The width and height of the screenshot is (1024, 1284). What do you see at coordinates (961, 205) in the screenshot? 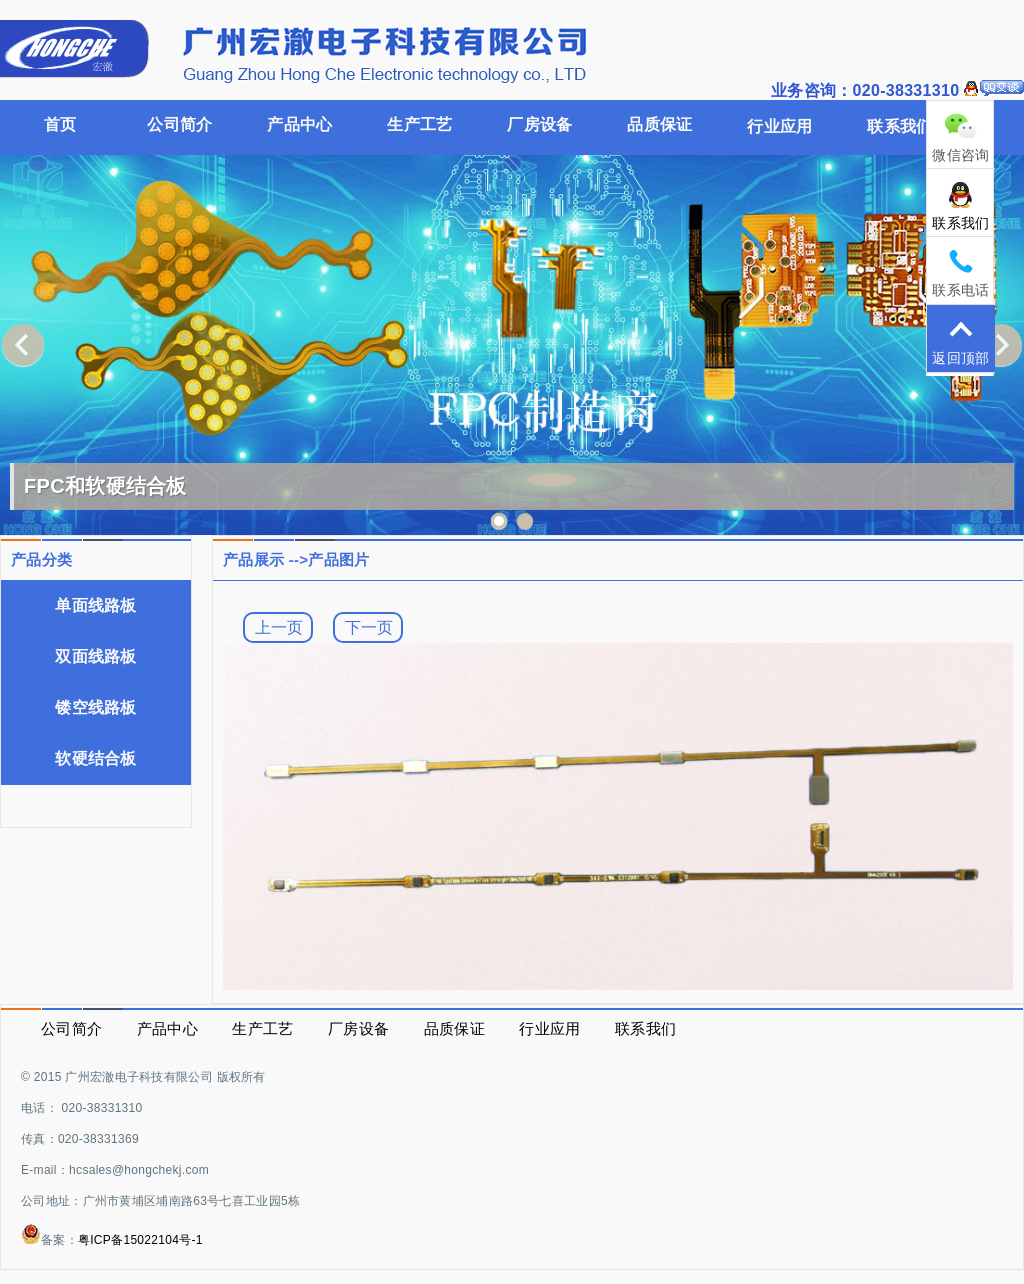
I see `联系我们` at bounding box center [961, 205].